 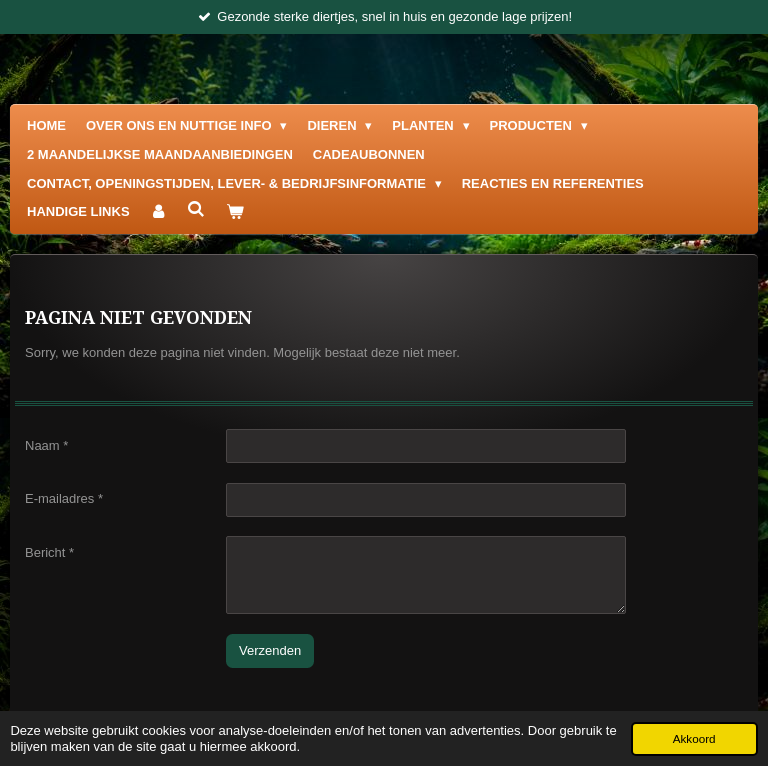 What do you see at coordinates (49, 551) in the screenshot?
I see `Bericht *` at bounding box center [49, 551].